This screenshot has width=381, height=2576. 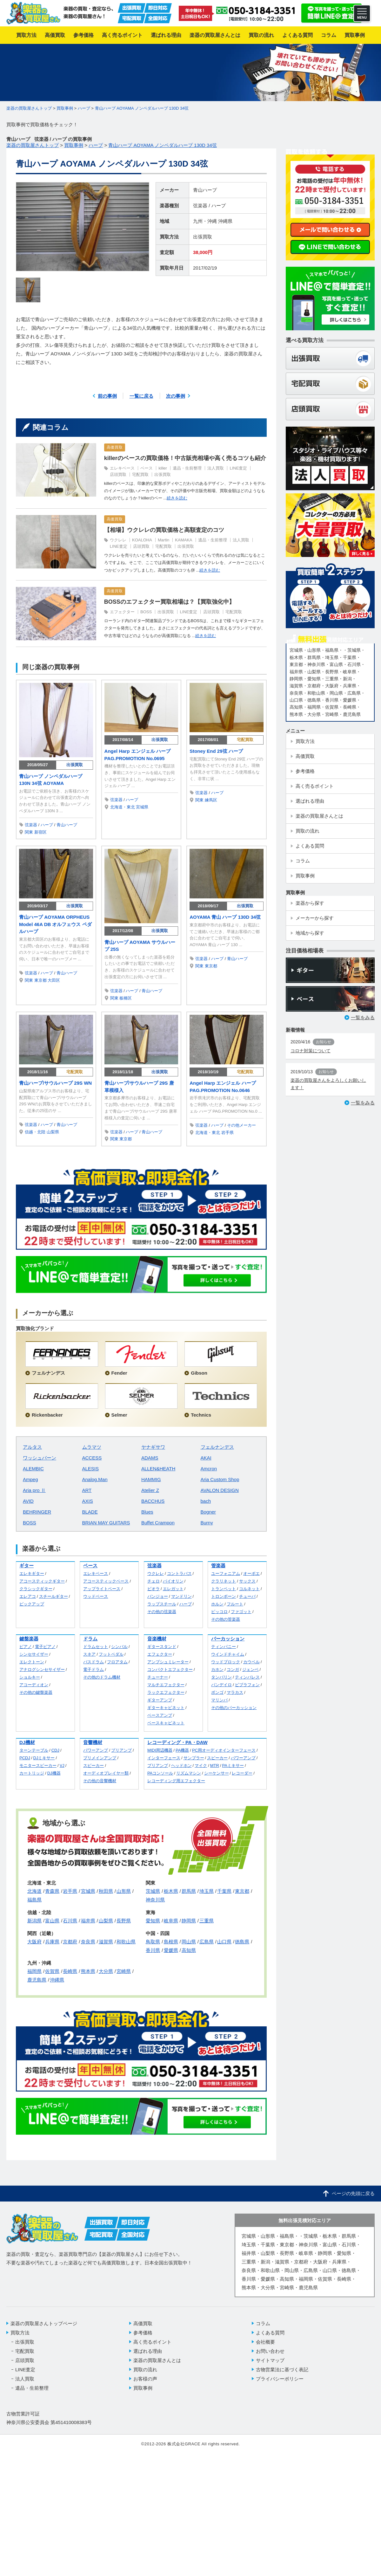 What do you see at coordinates (95, 1750) in the screenshot?
I see `パワーアンプ` at bounding box center [95, 1750].